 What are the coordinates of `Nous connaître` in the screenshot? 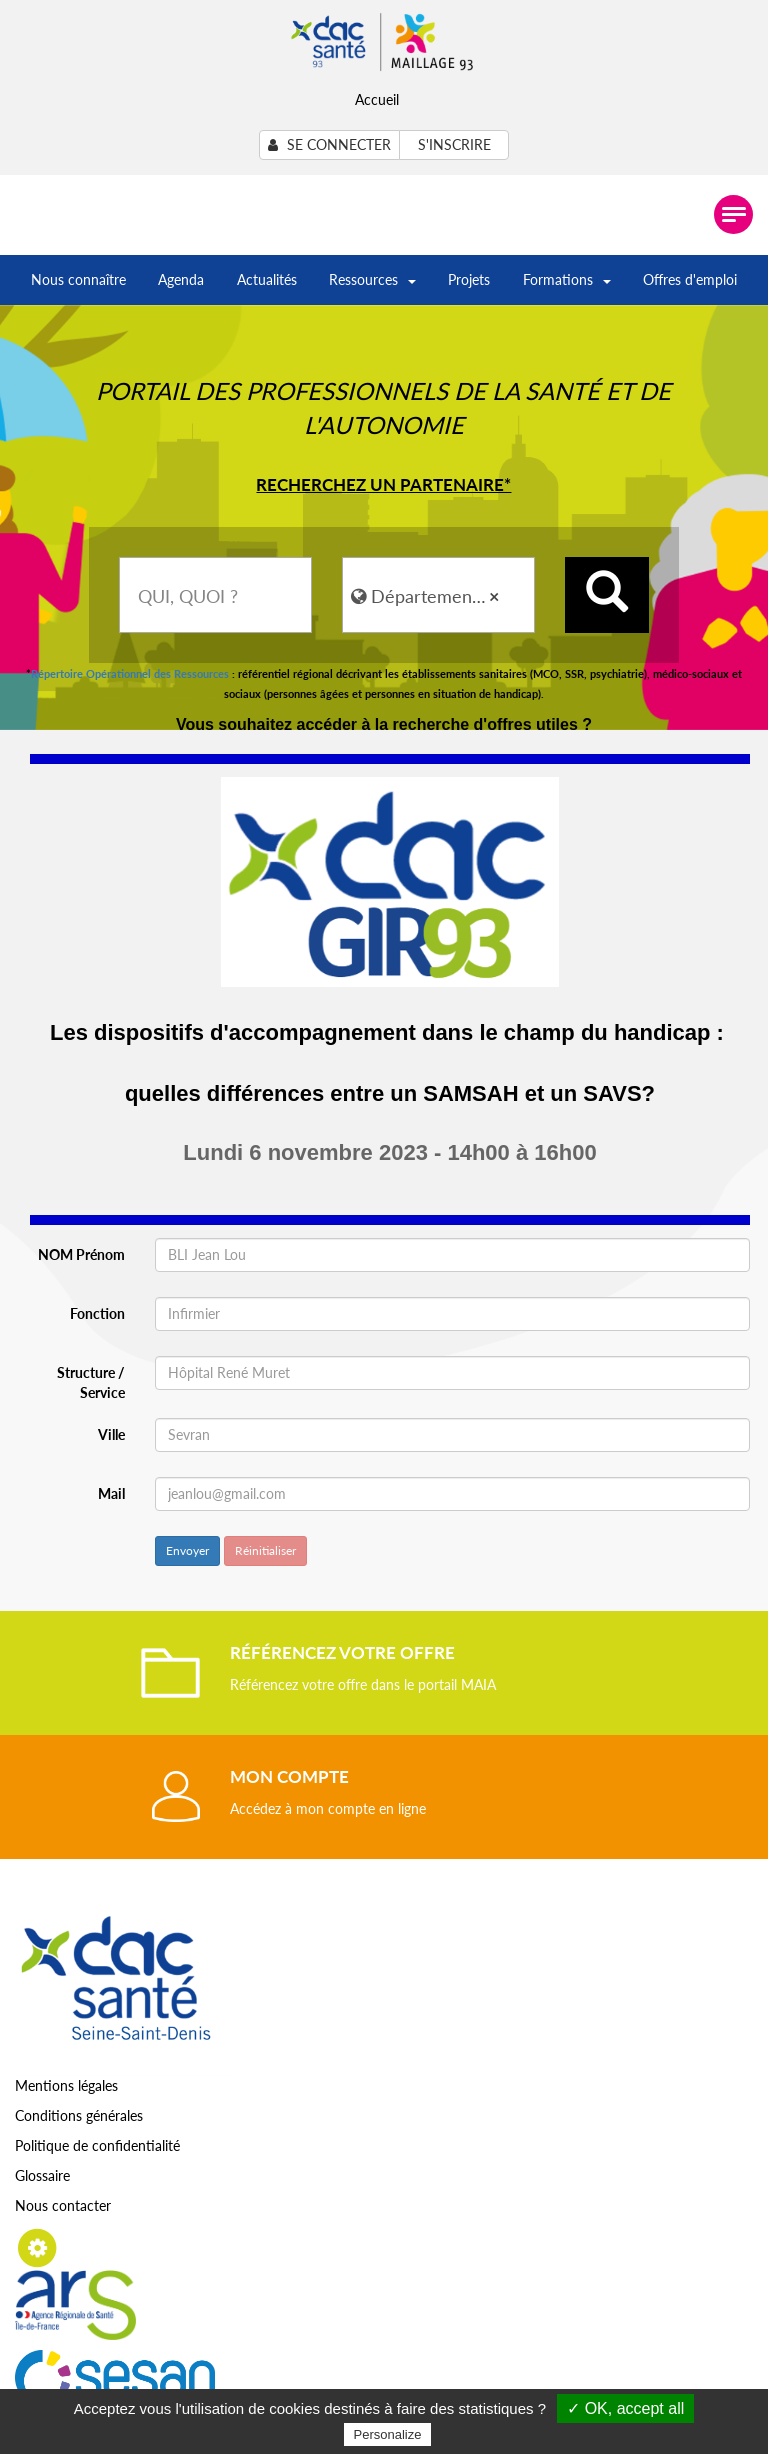 It's located at (78, 279).